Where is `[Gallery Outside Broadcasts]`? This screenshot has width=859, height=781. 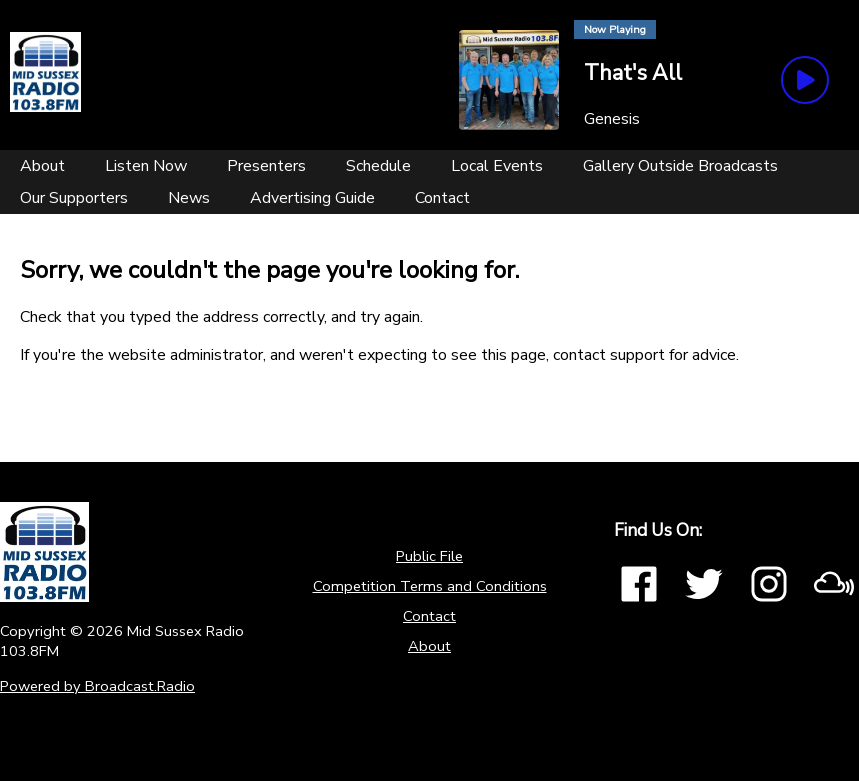 [Gallery Outside Broadcasts] is located at coordinates (680, 166).